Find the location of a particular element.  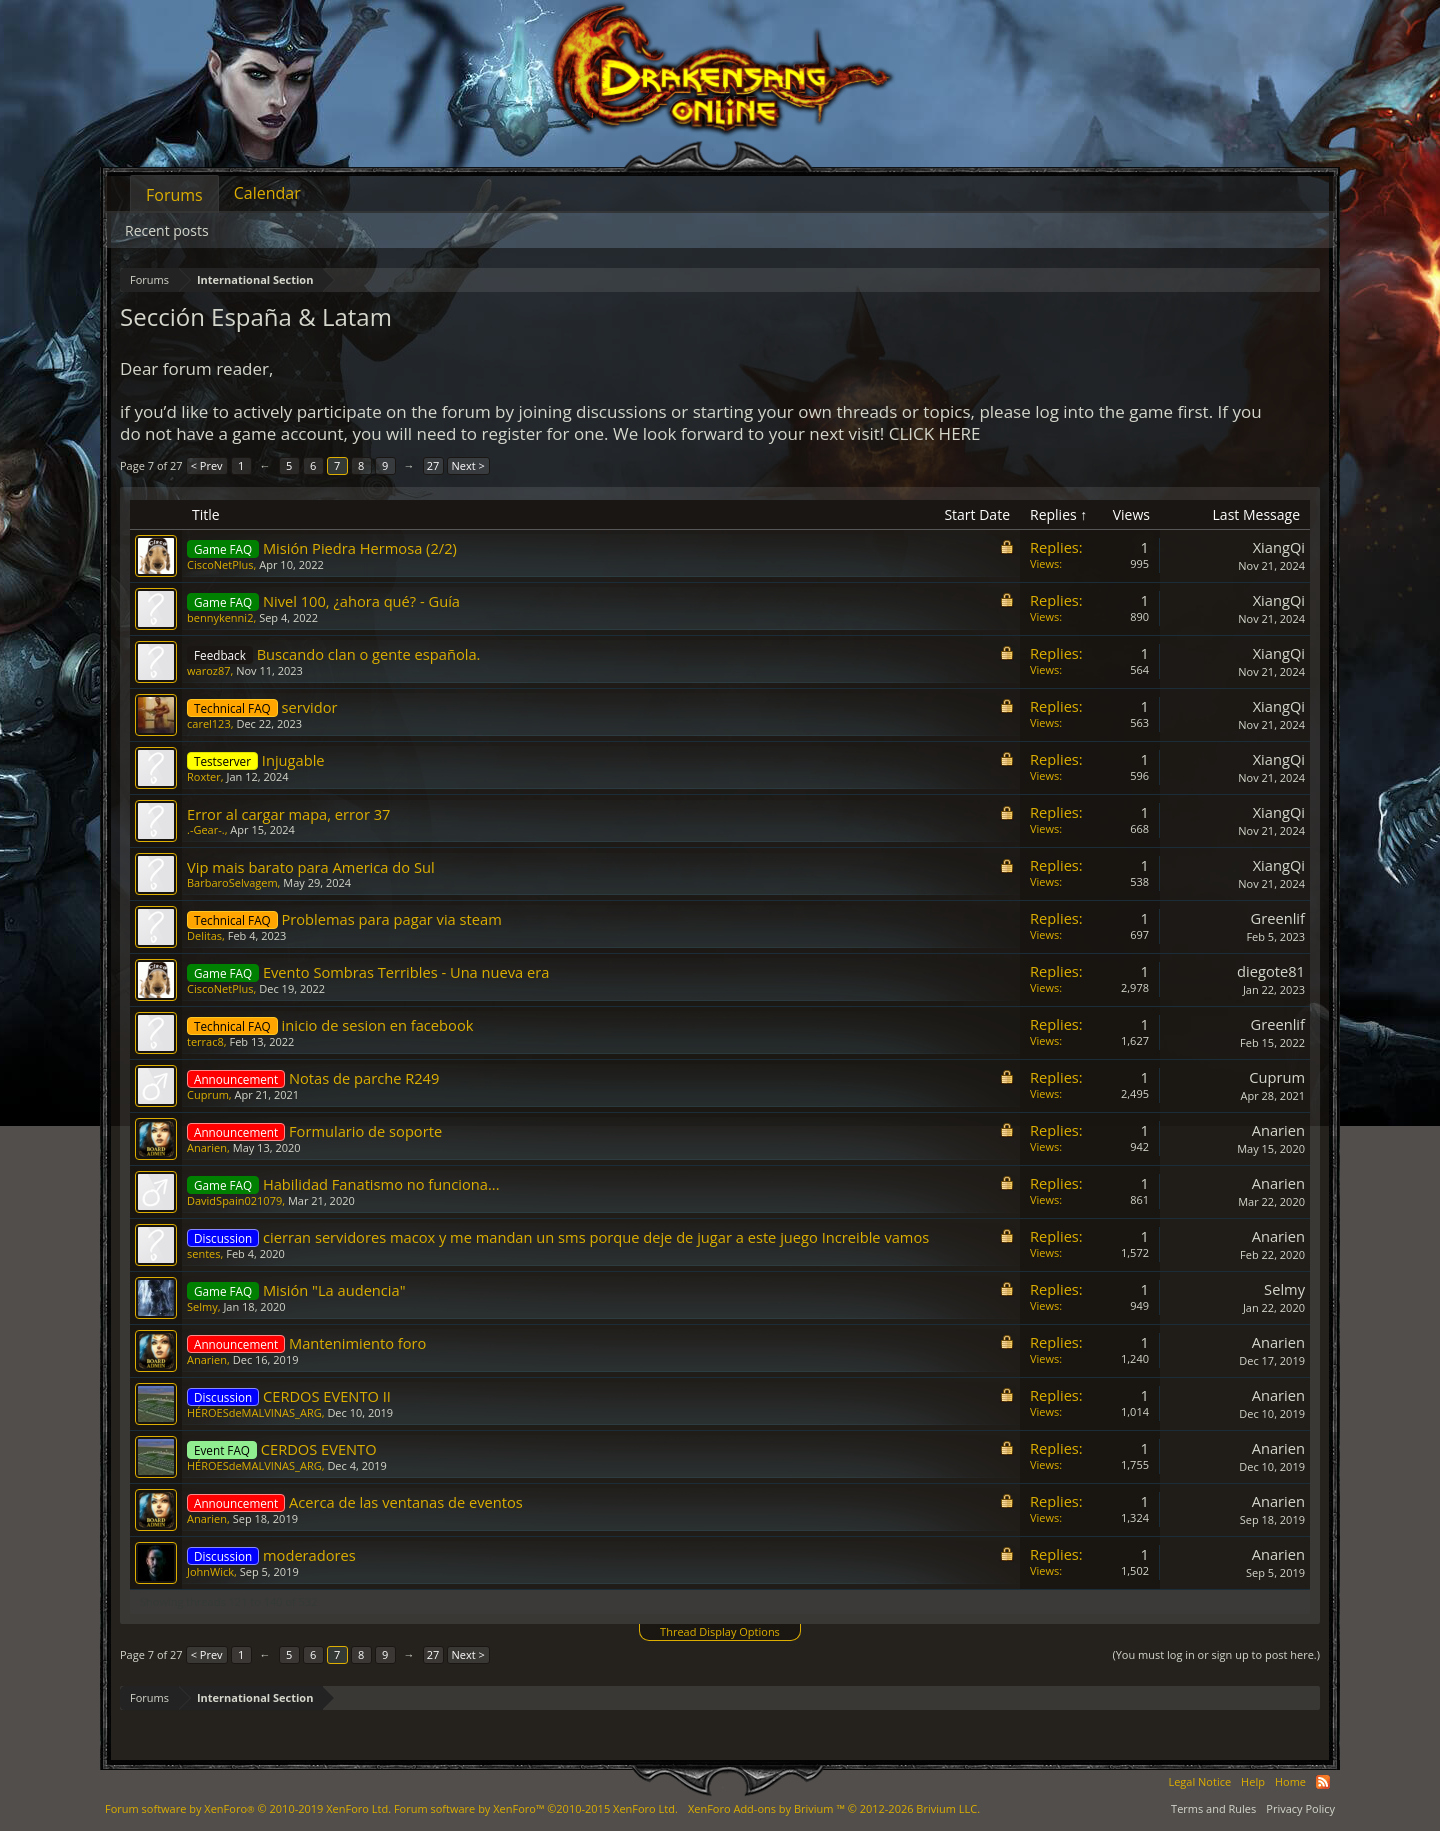

Misión "La audencia" is located at coordinates (334, 1290).